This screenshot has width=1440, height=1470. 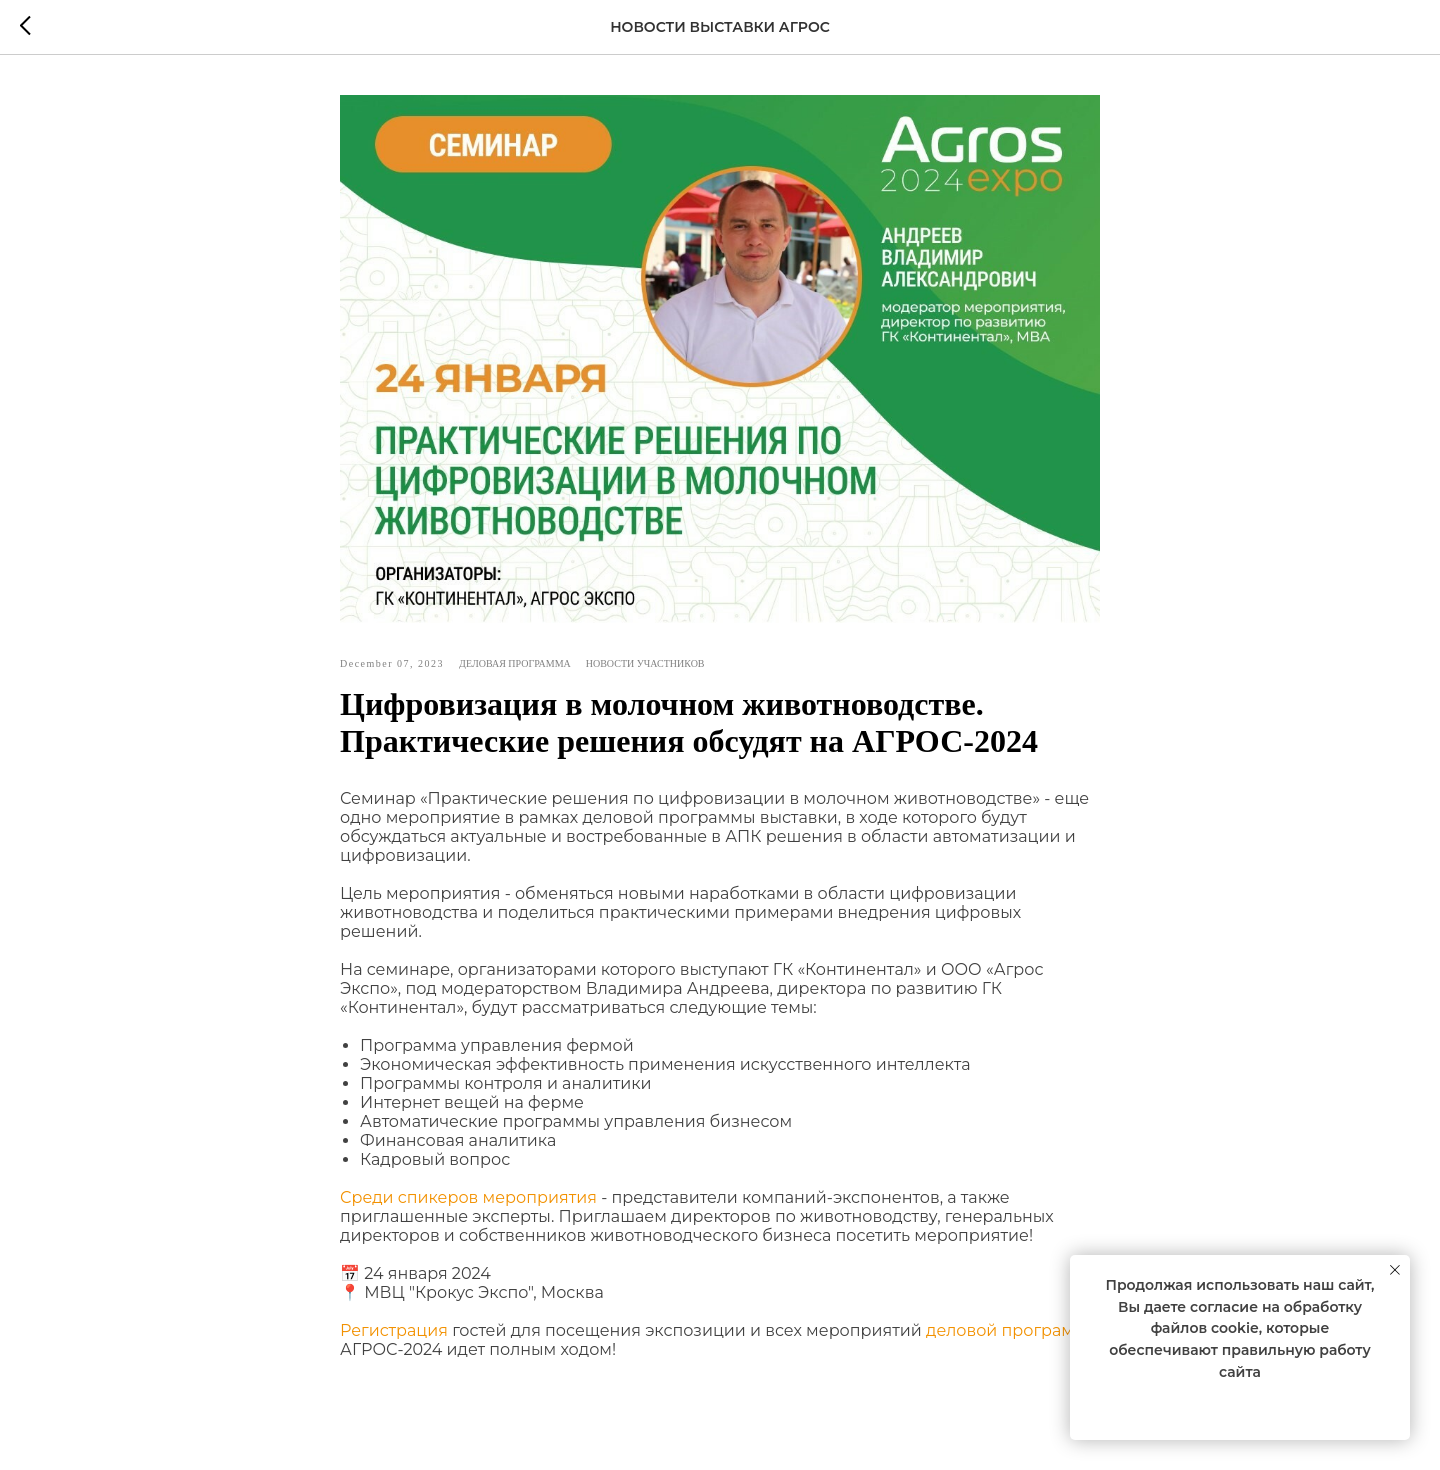 I want to click on Среди спикеров мероприятия, so click(x=468, y=1197).